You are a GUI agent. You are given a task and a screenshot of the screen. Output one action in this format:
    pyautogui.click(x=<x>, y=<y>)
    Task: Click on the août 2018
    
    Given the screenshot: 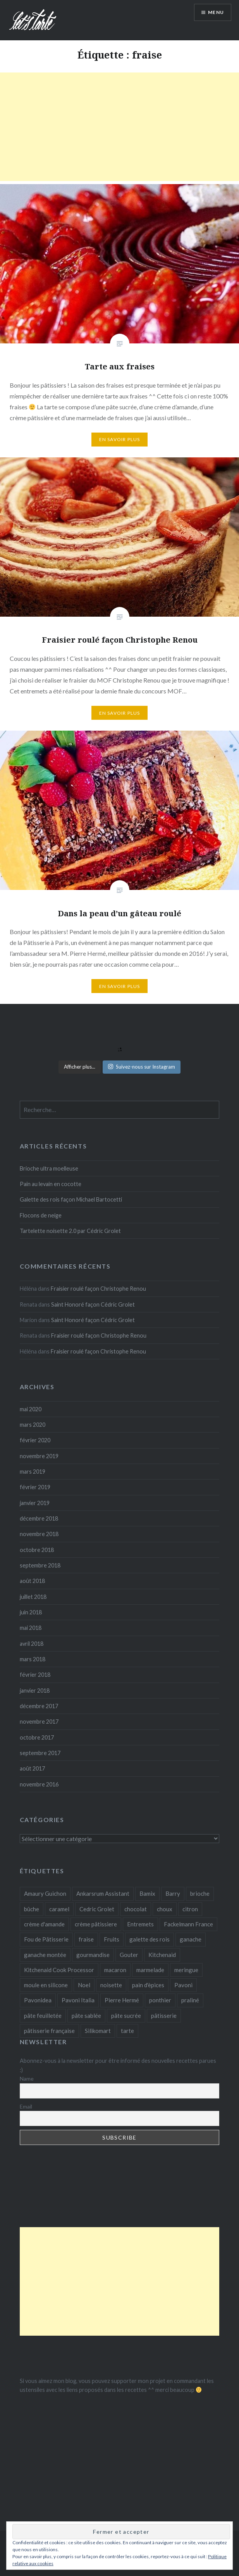 What is the action you would take?
    pyautogui.click(x=32, y=1581)
    